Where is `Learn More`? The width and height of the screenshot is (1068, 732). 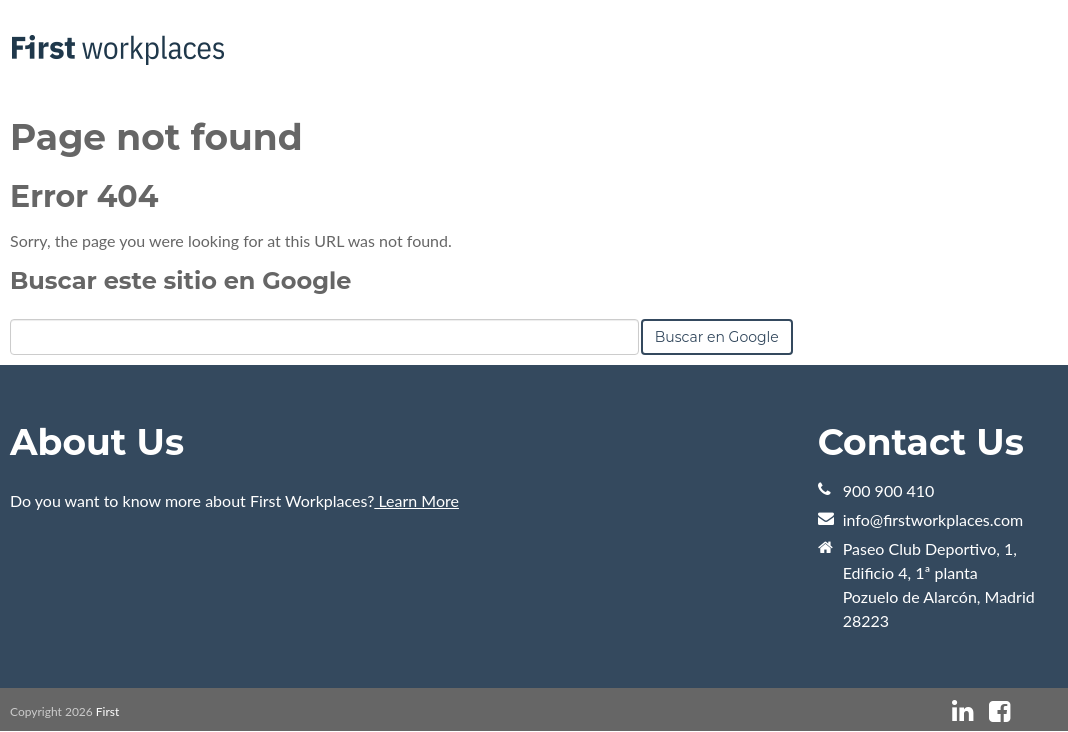 Learn More is located at coordinates (416, 500).